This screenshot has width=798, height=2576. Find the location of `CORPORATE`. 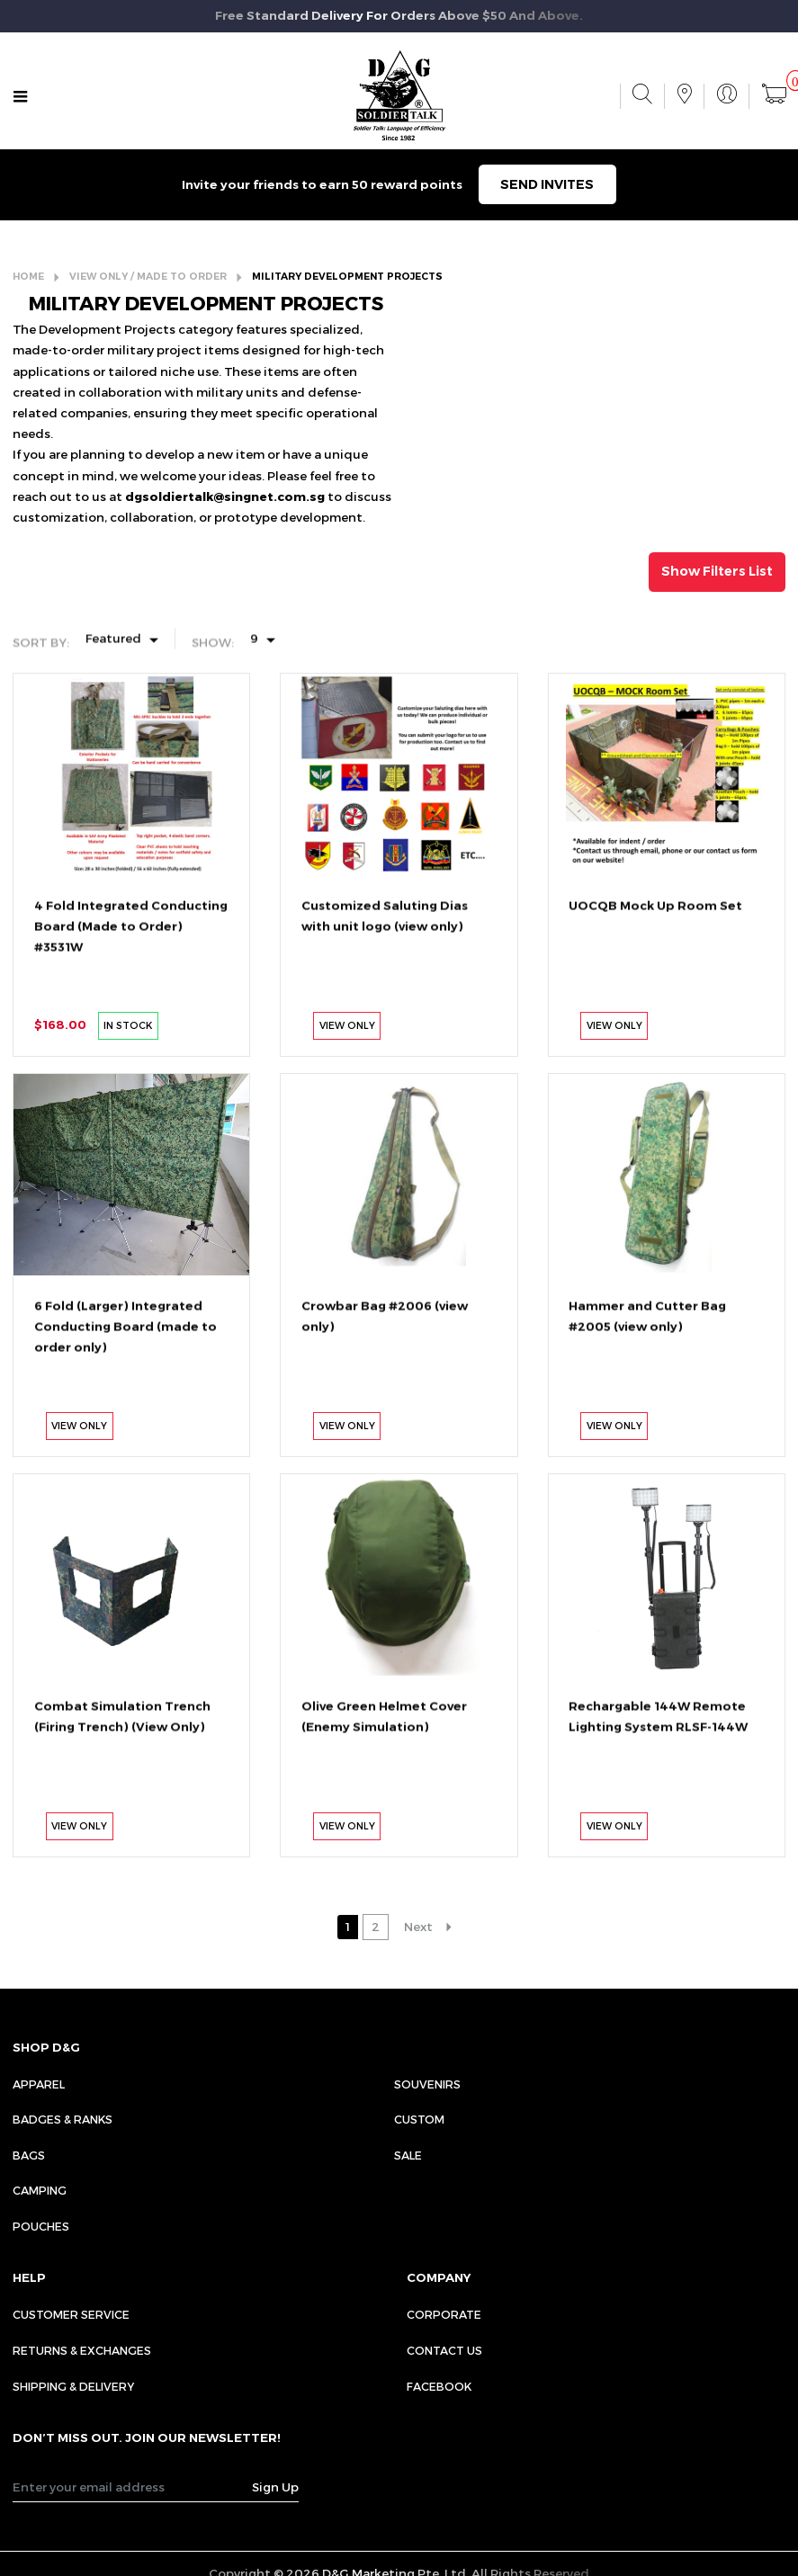

CORPORATE is located at coordinates (444, 2314).